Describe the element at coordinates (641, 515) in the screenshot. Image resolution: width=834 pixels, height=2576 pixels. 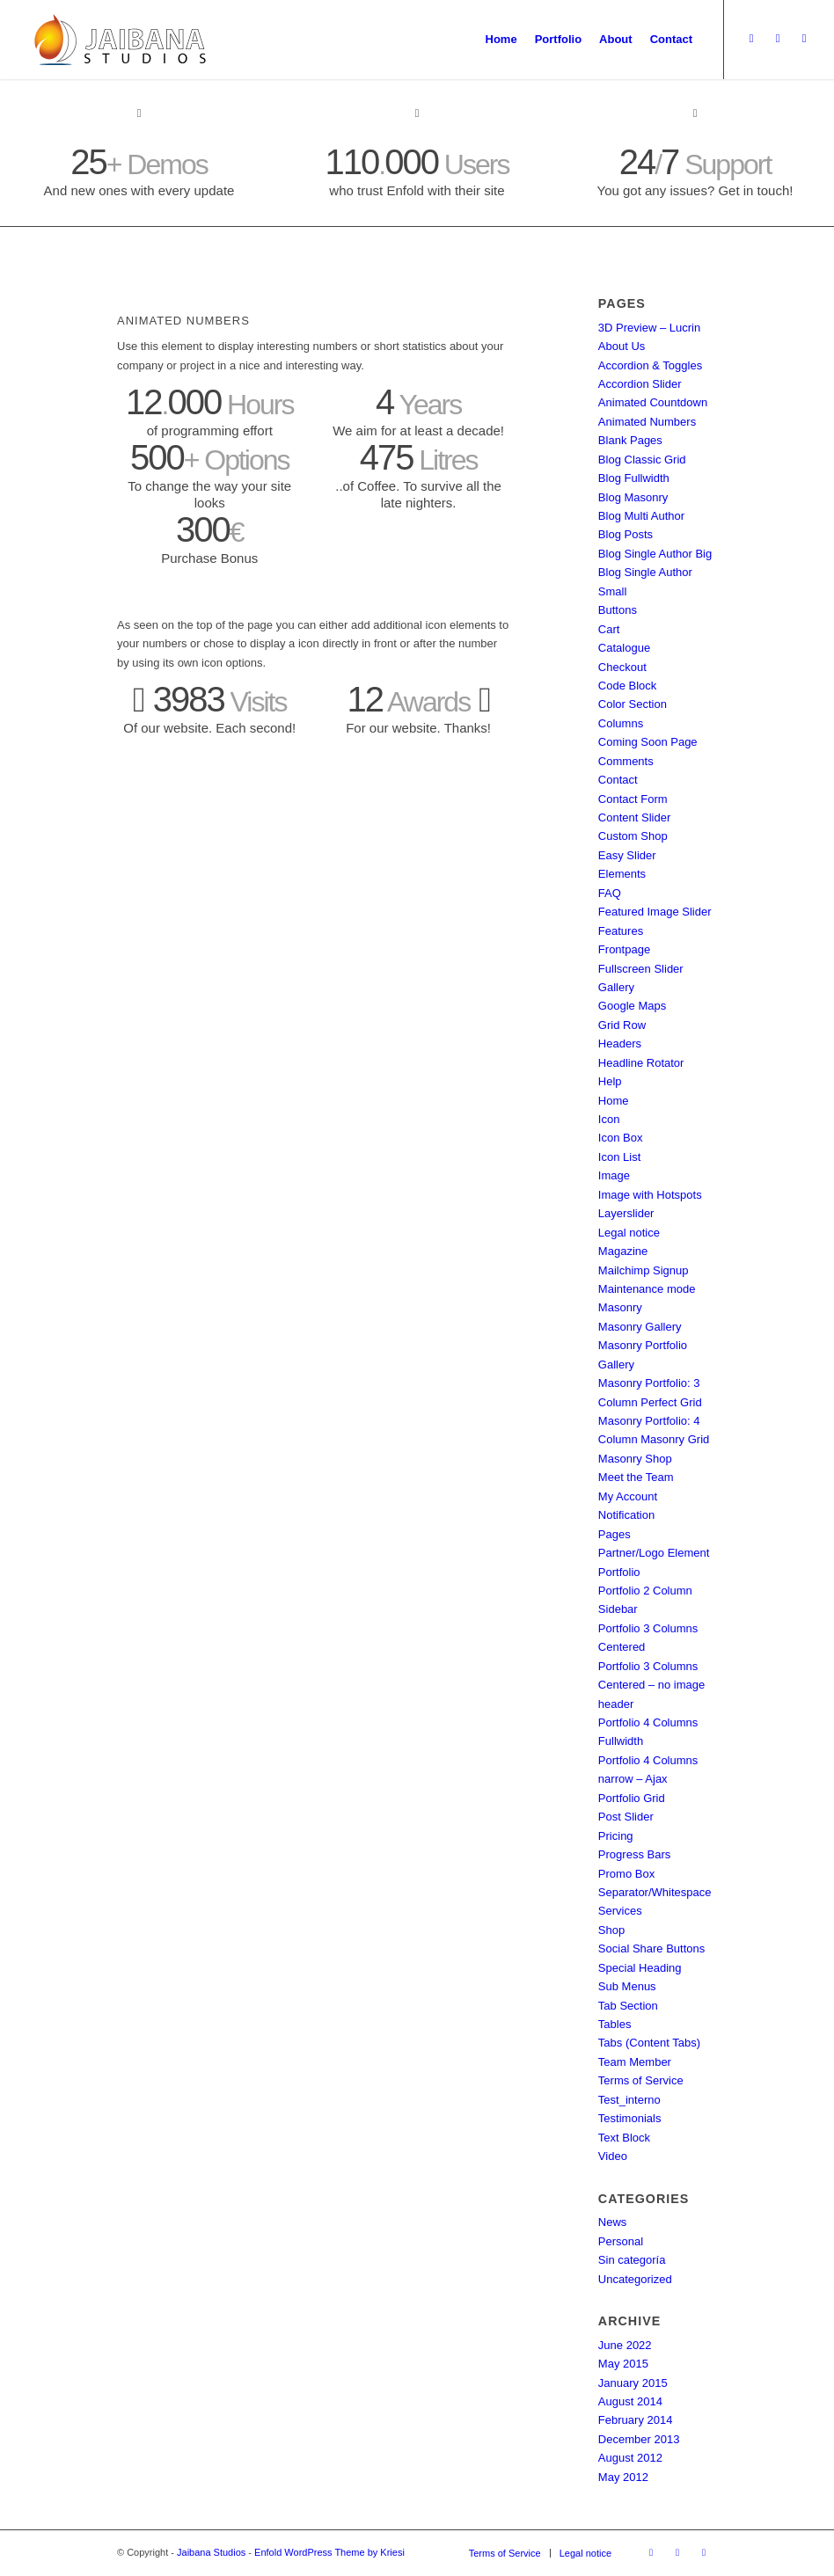
I see `Blog Multi Author` at that location.